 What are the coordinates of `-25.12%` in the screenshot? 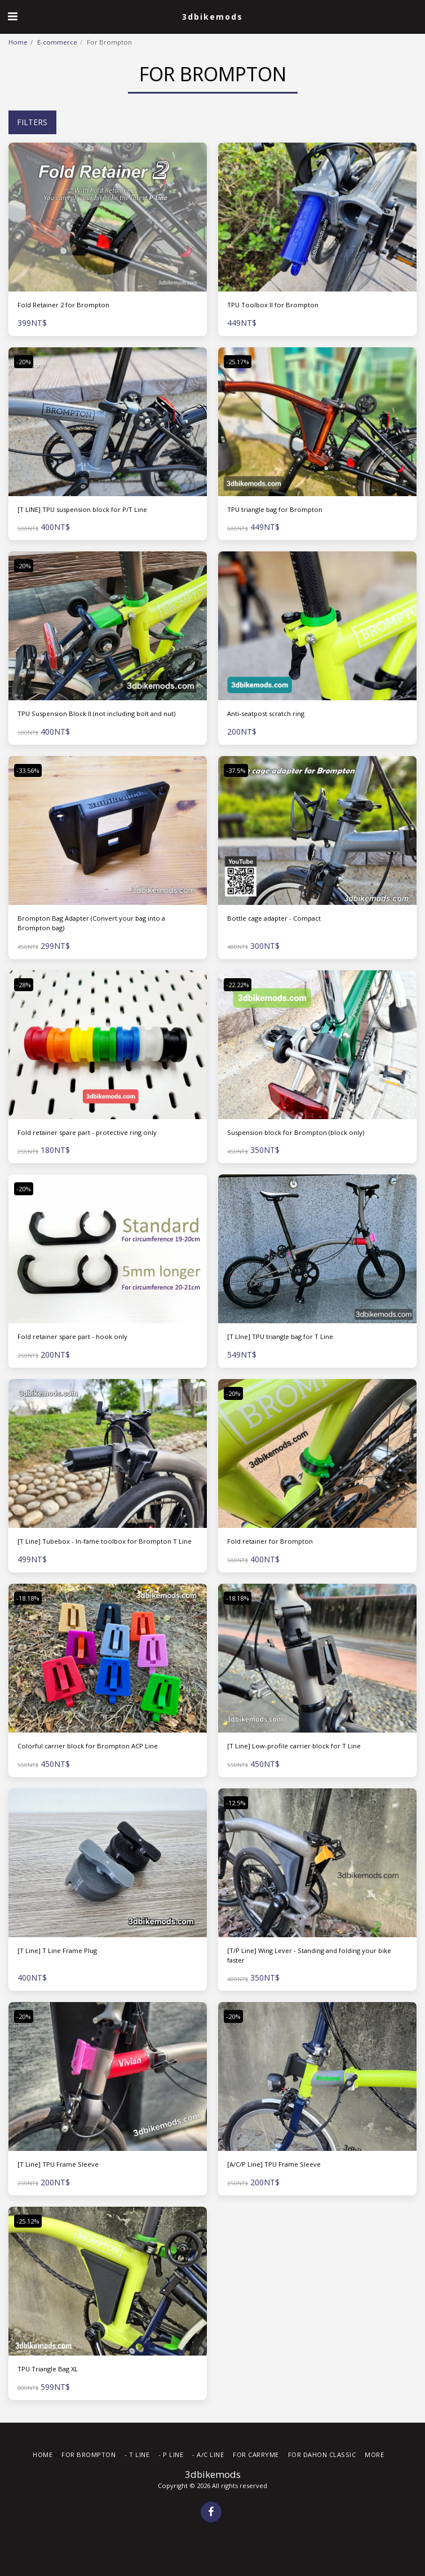 It's located at (27, 2221).